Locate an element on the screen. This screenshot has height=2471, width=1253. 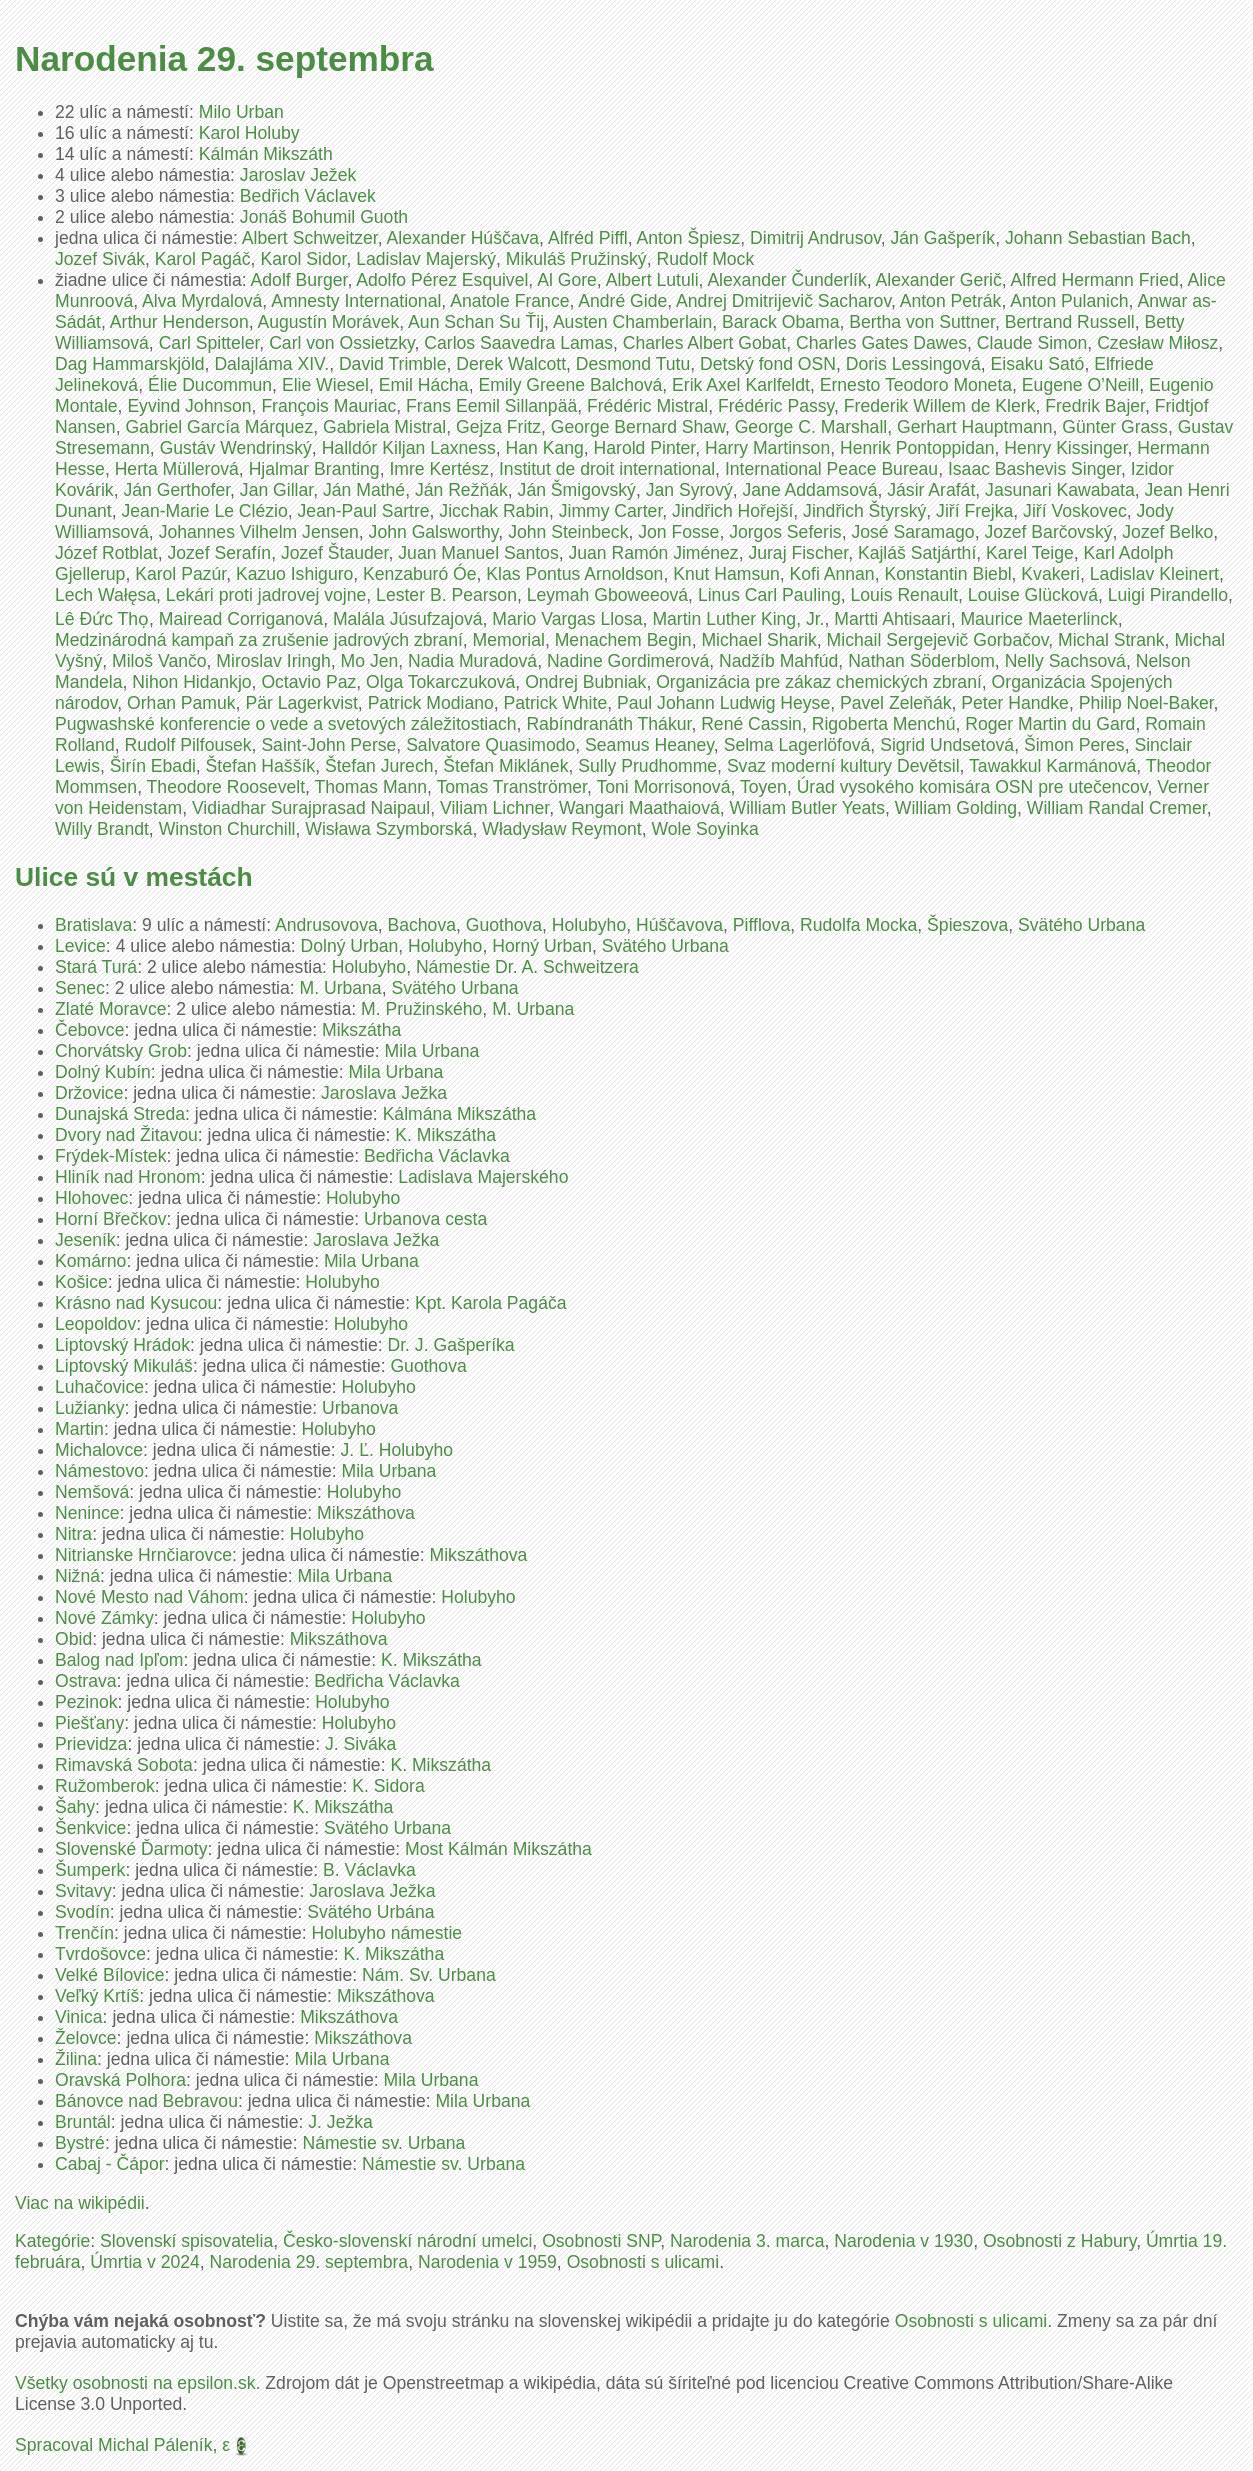
Lê Ðức Thọ is located at coordinates (102, 619).